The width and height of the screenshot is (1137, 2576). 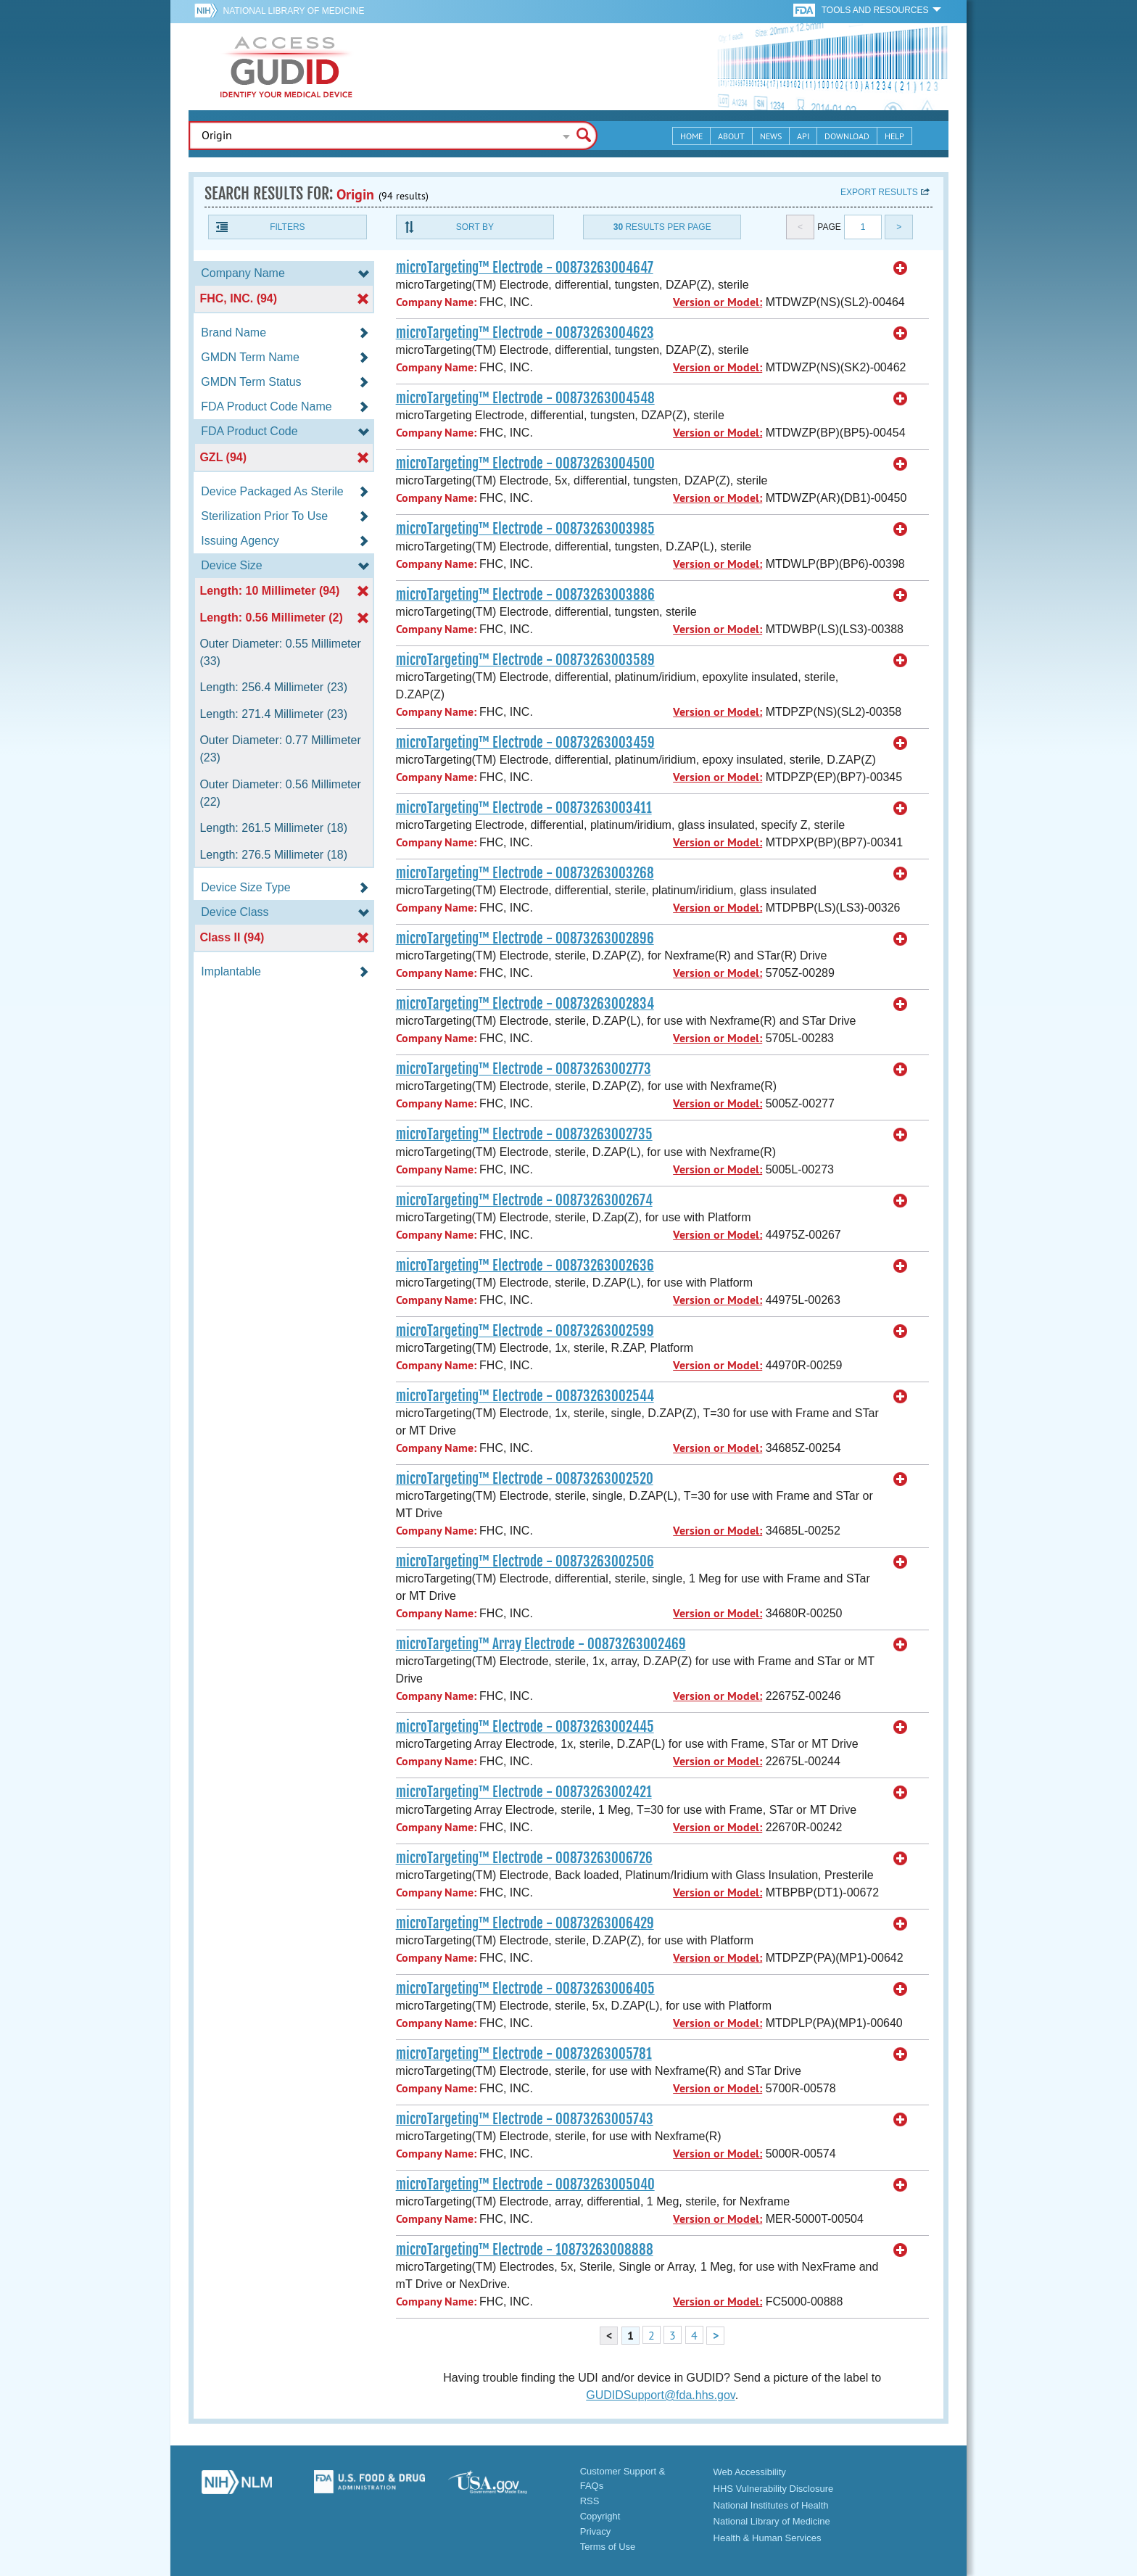 I want to click on Sort By, so click(x=475, y=227).